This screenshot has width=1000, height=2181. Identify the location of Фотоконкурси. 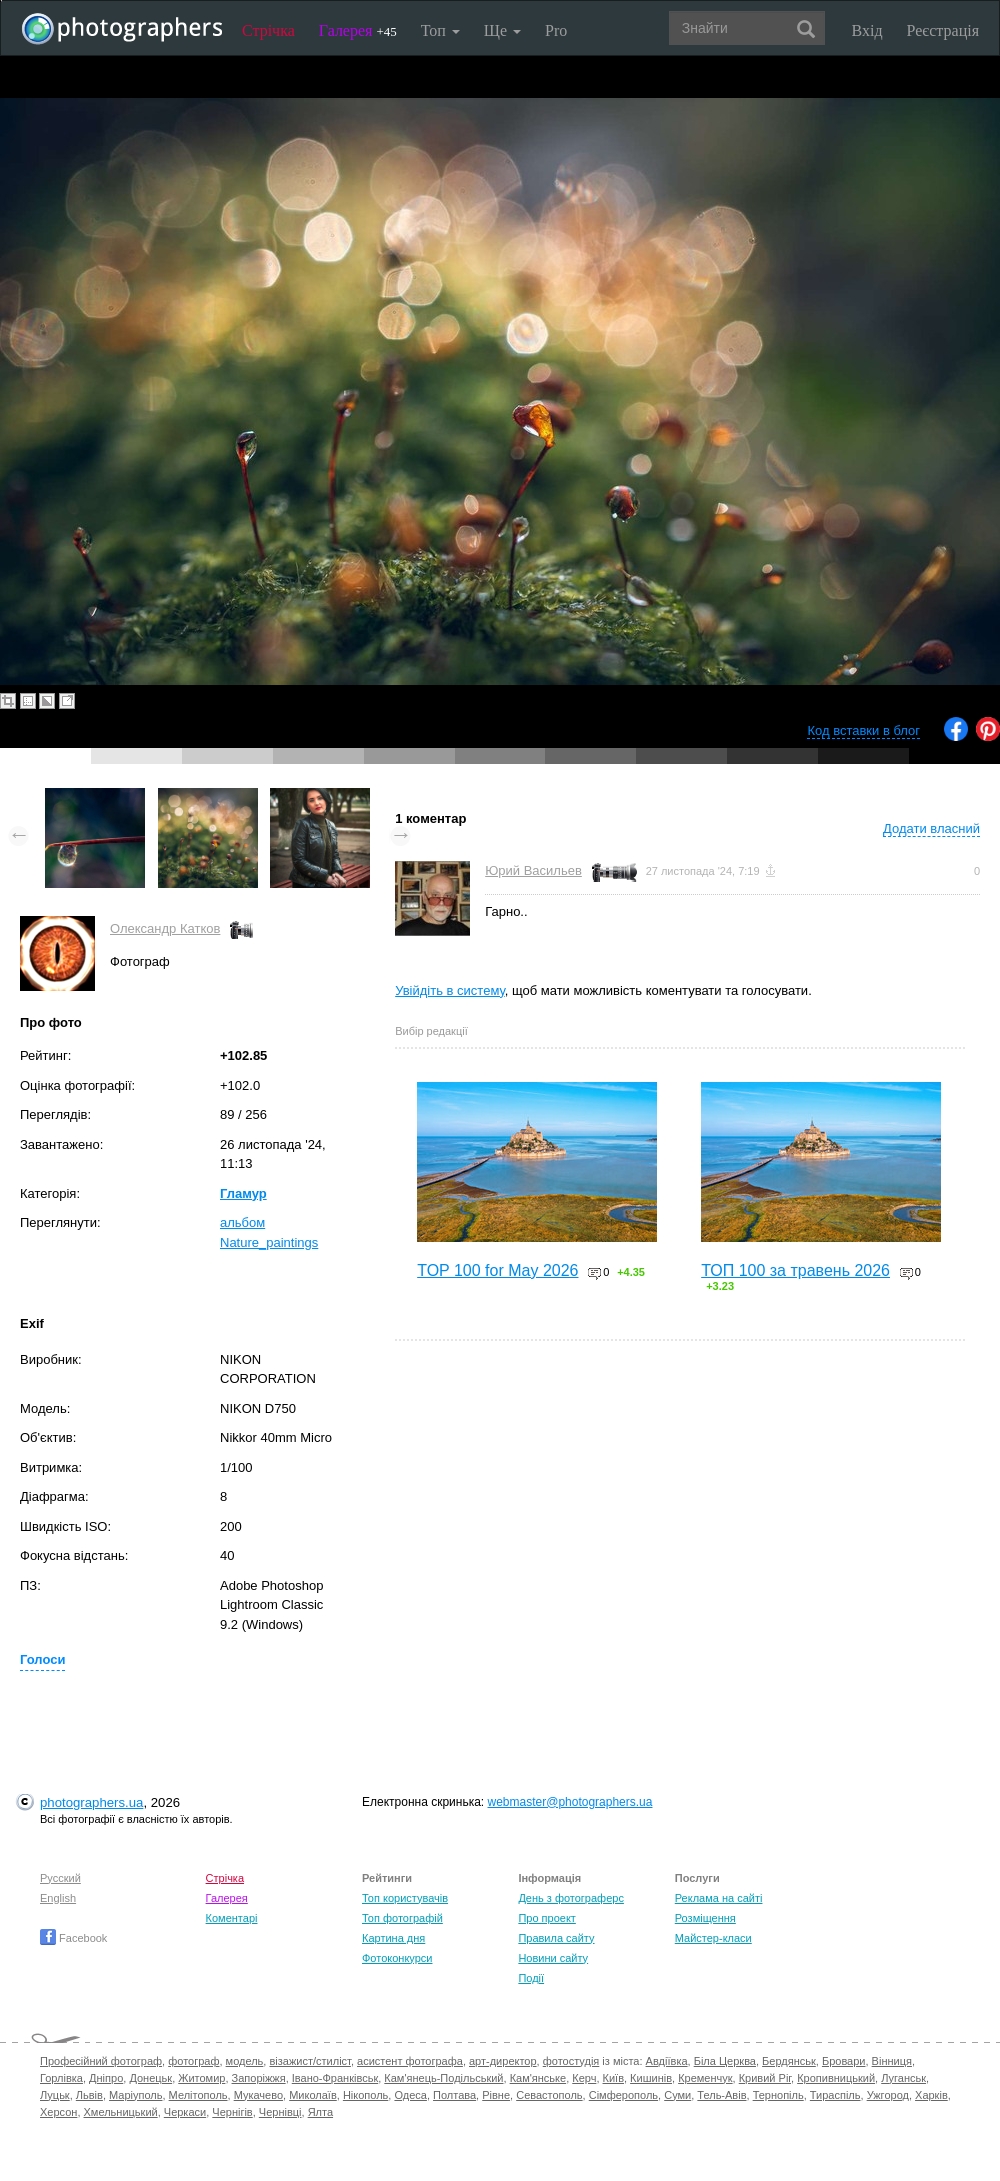
(397, 1958).